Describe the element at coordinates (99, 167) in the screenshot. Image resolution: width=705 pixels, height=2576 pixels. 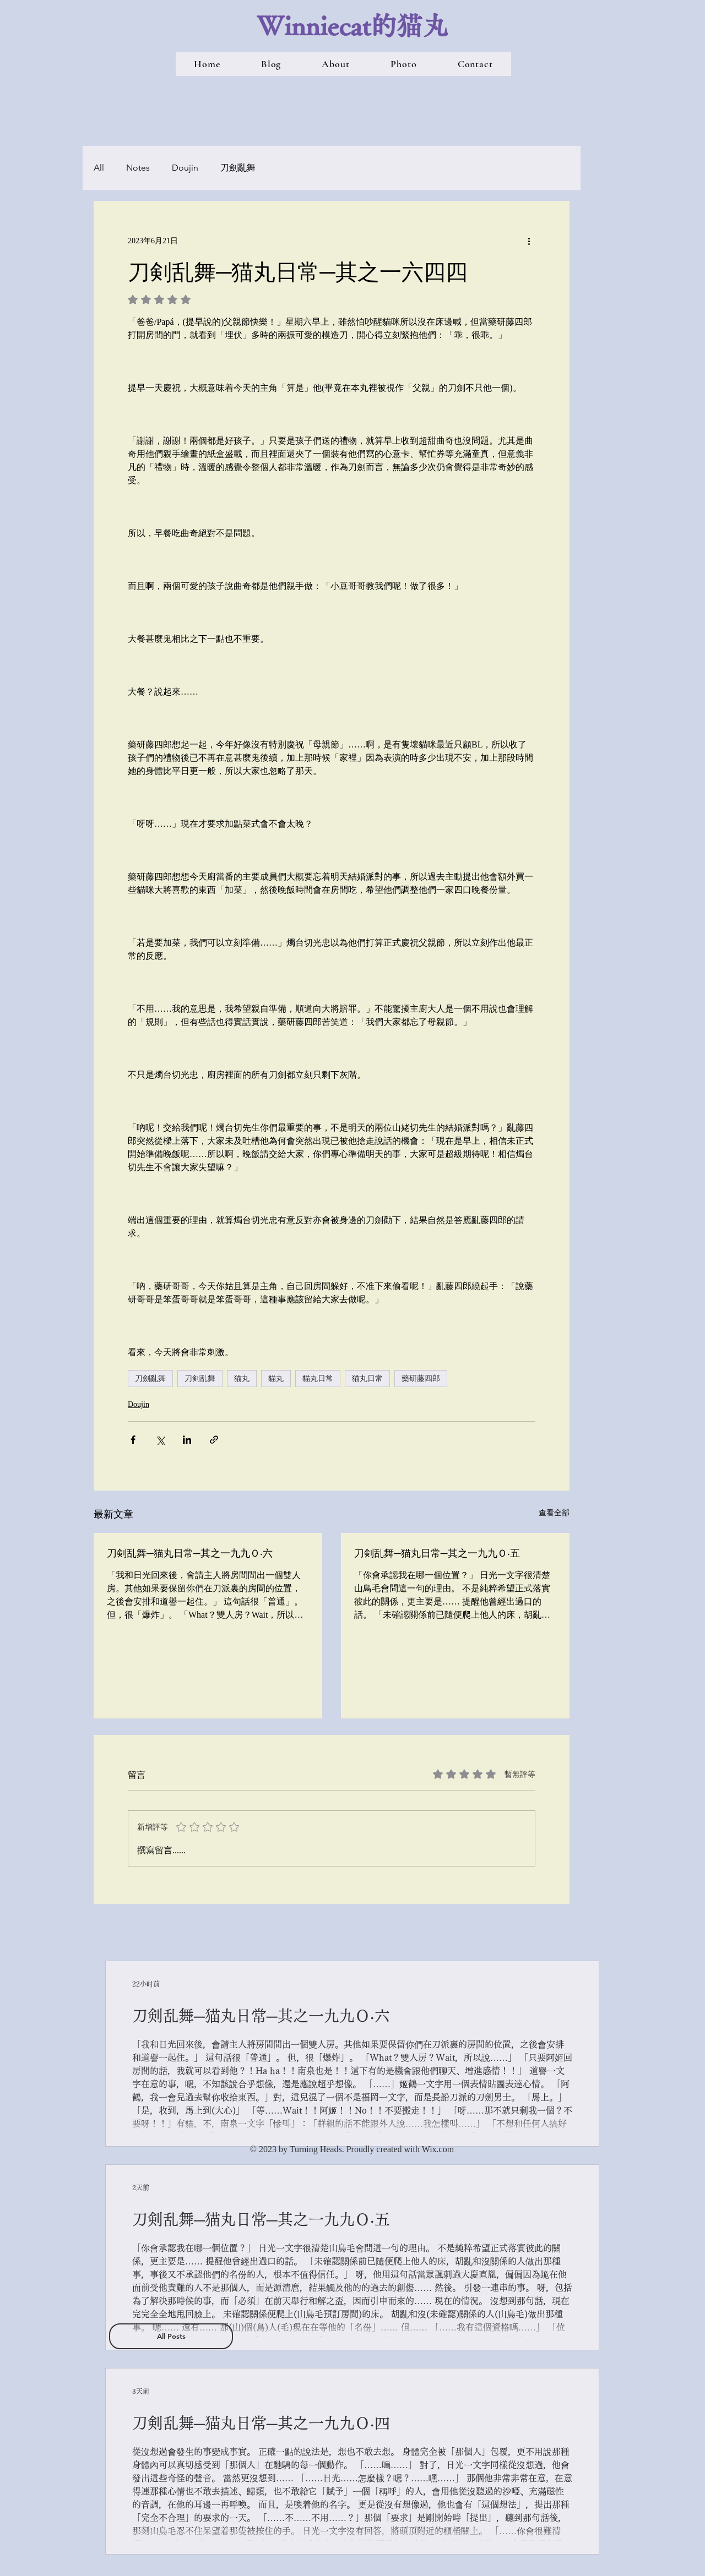
I see `All` at that location.